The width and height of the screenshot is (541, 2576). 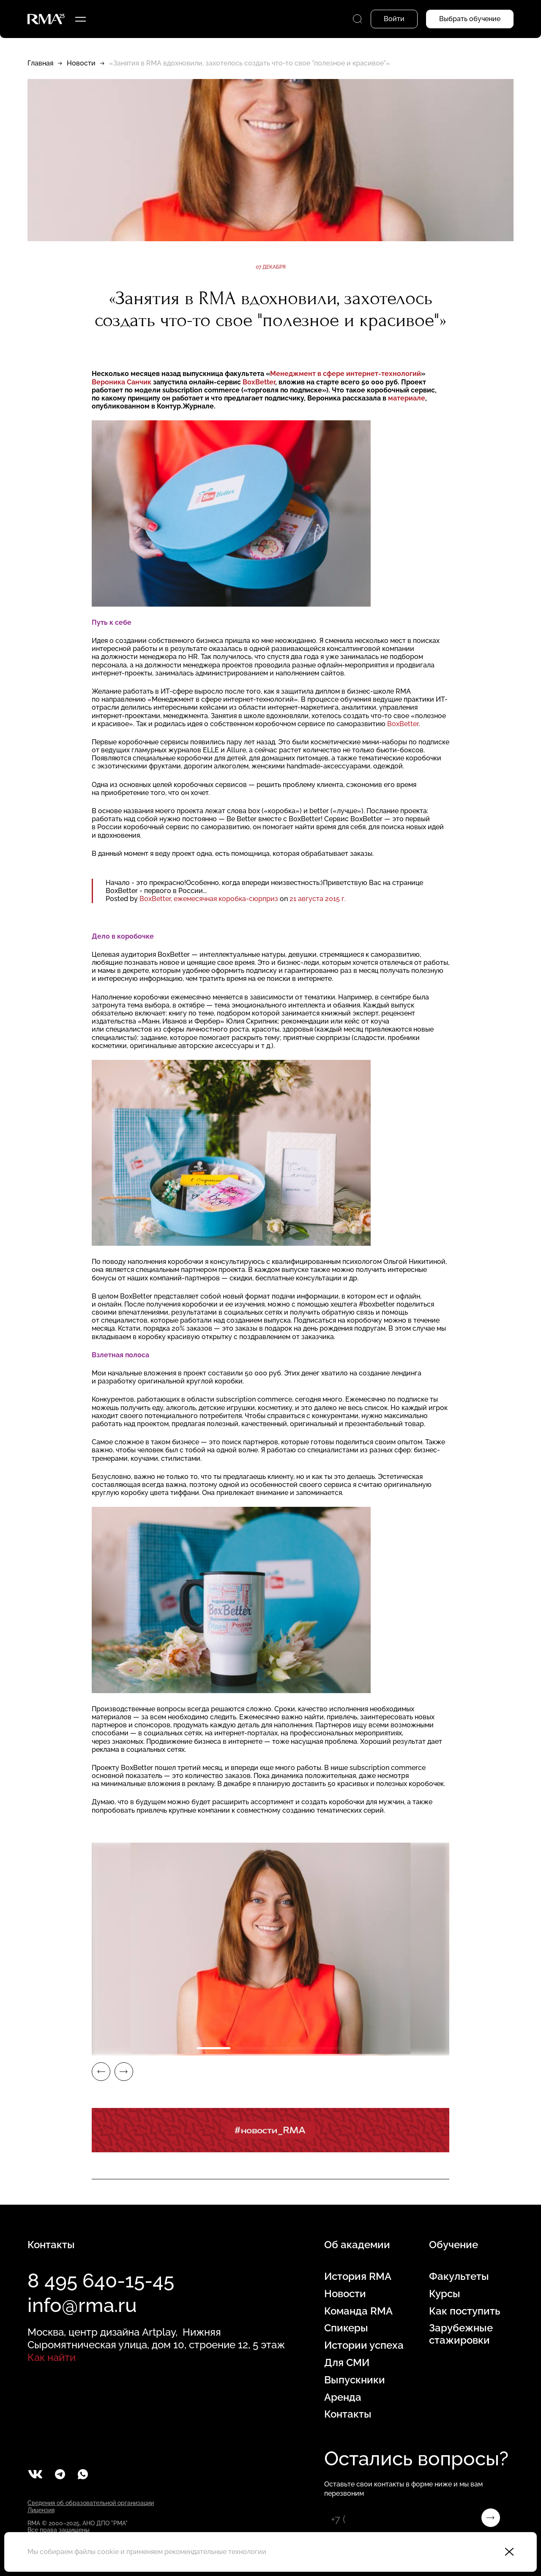 I want to click on материале, so click(x=406, y=398).